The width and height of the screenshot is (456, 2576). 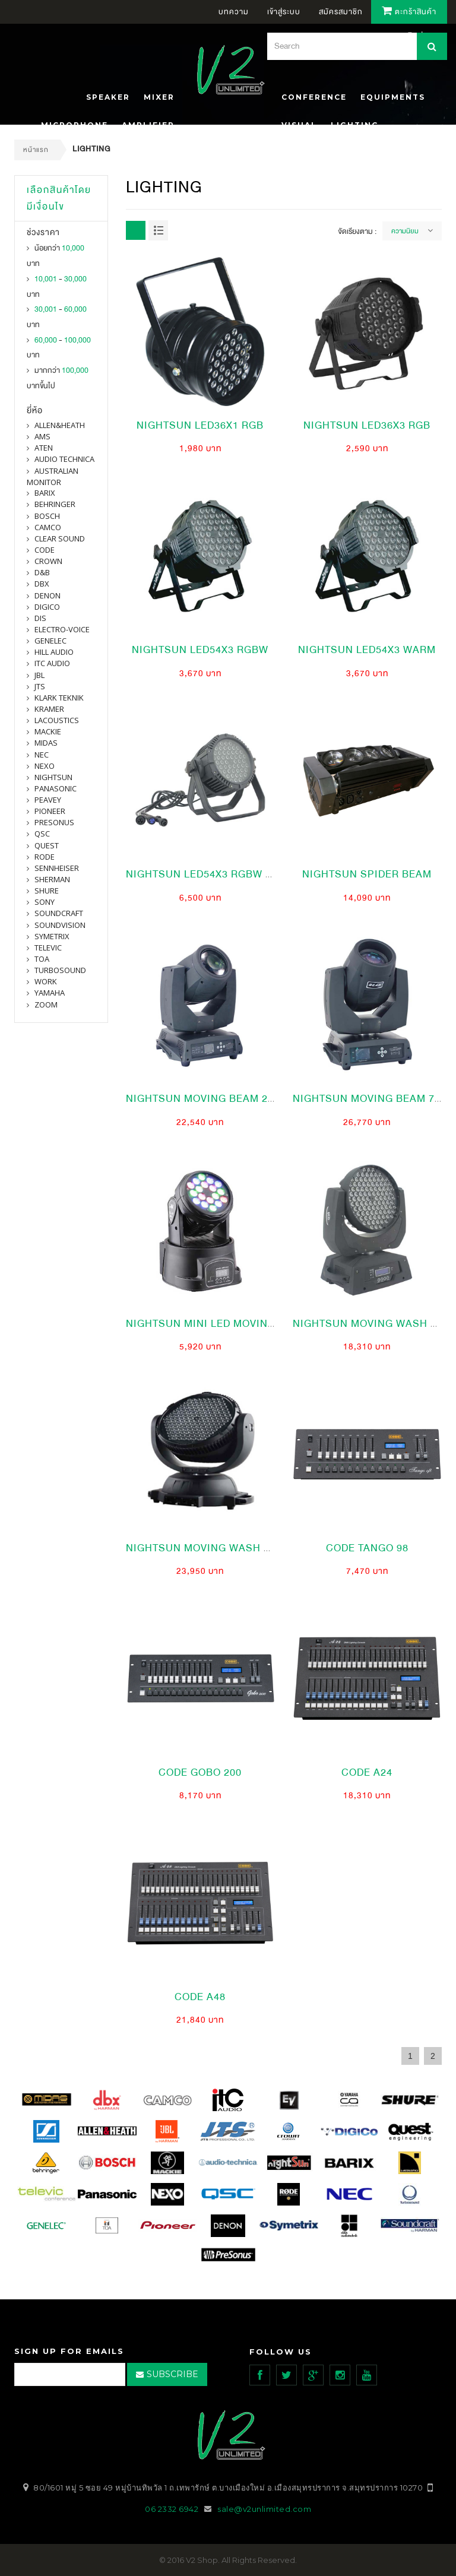 I want to click on CODE Tango 98, so click(x=367, y=1548).